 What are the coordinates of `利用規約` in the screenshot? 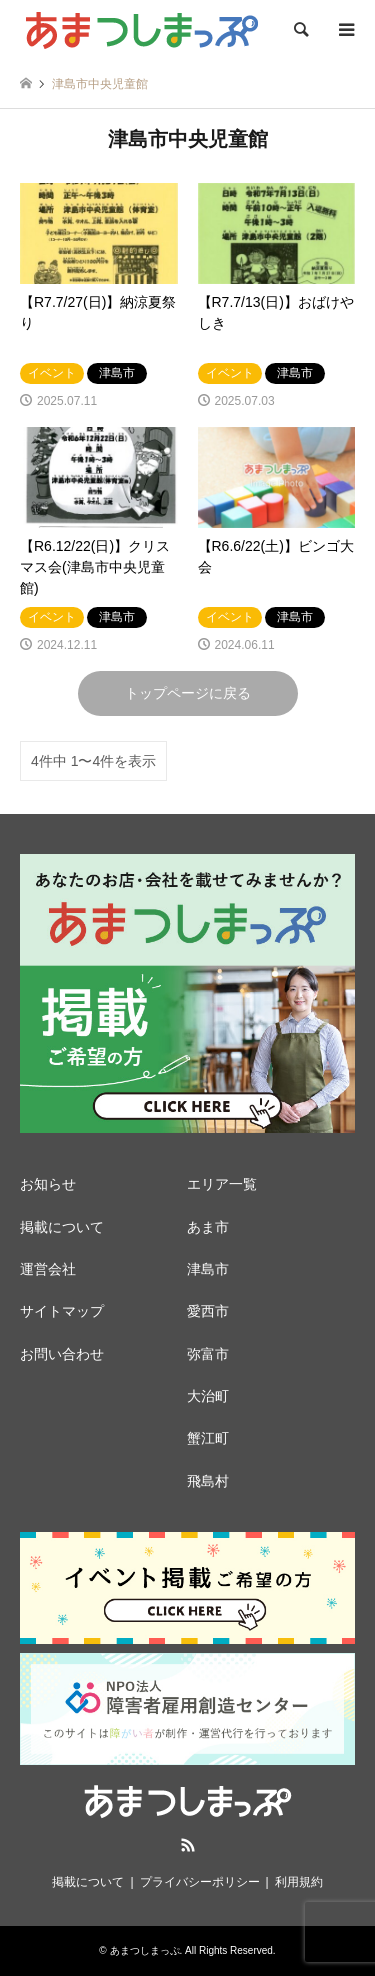 It's located at (299, 1882).